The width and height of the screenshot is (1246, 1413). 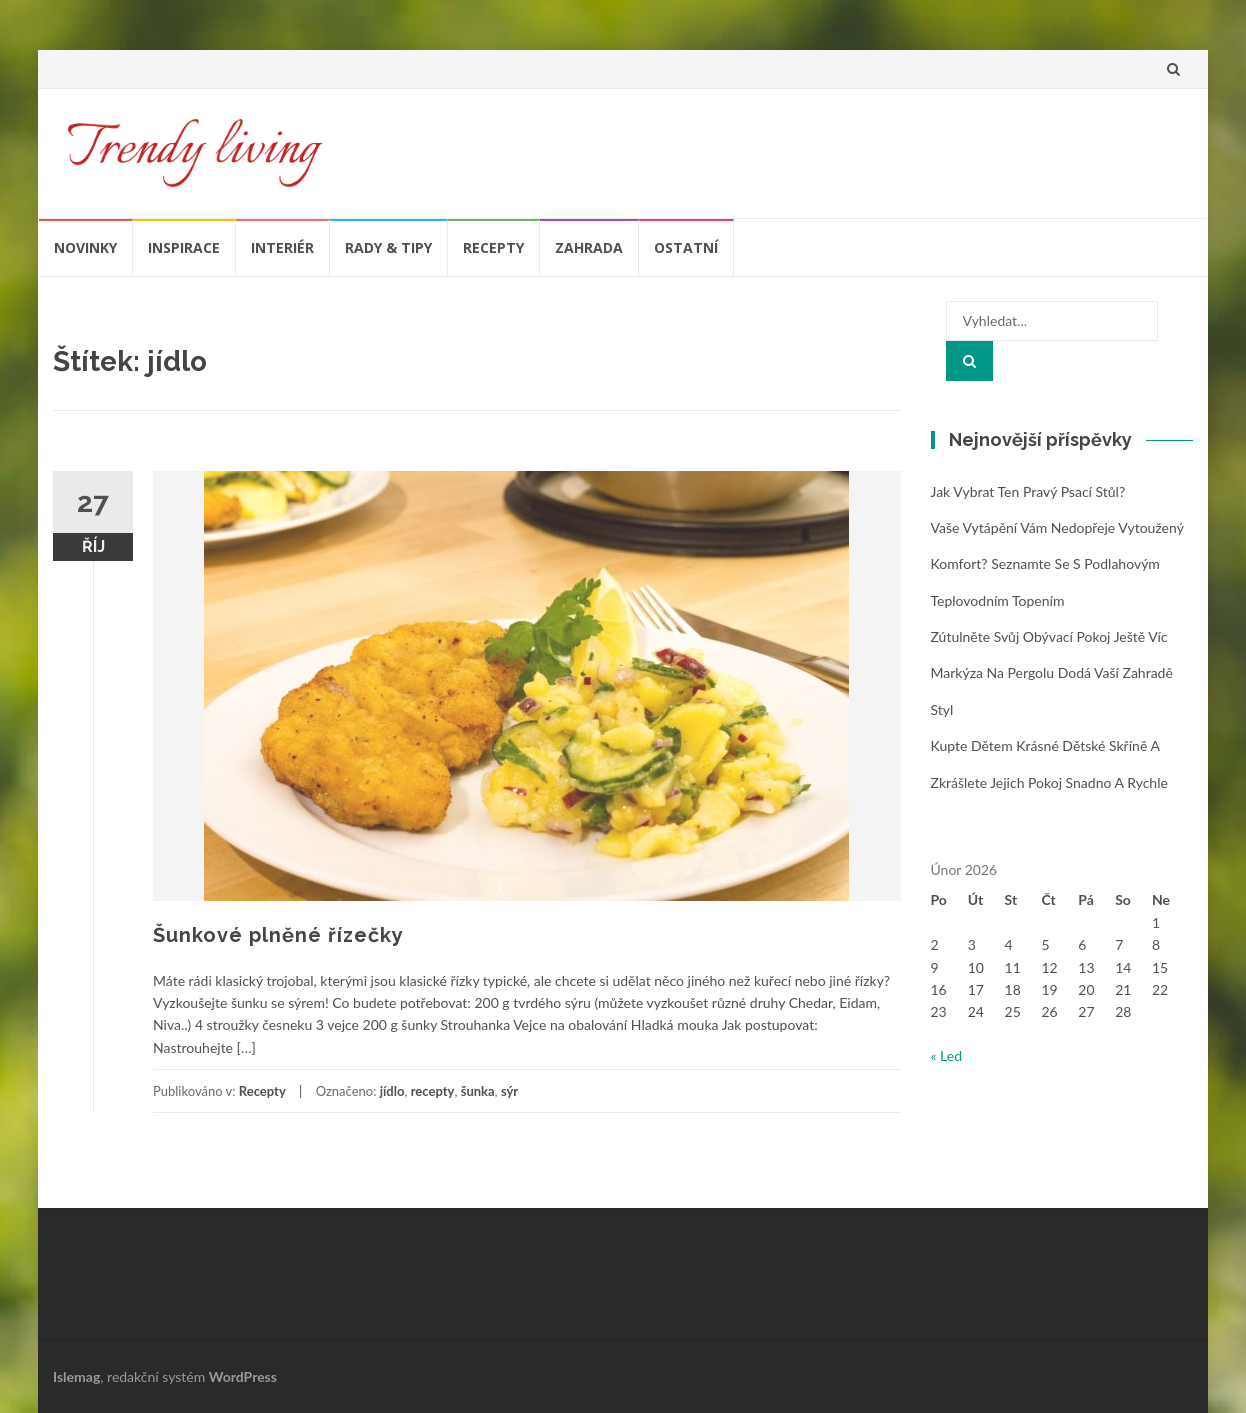 I want to click on Jak vybrat ten pravý psací stůl?, so click(x=1028, y=491).